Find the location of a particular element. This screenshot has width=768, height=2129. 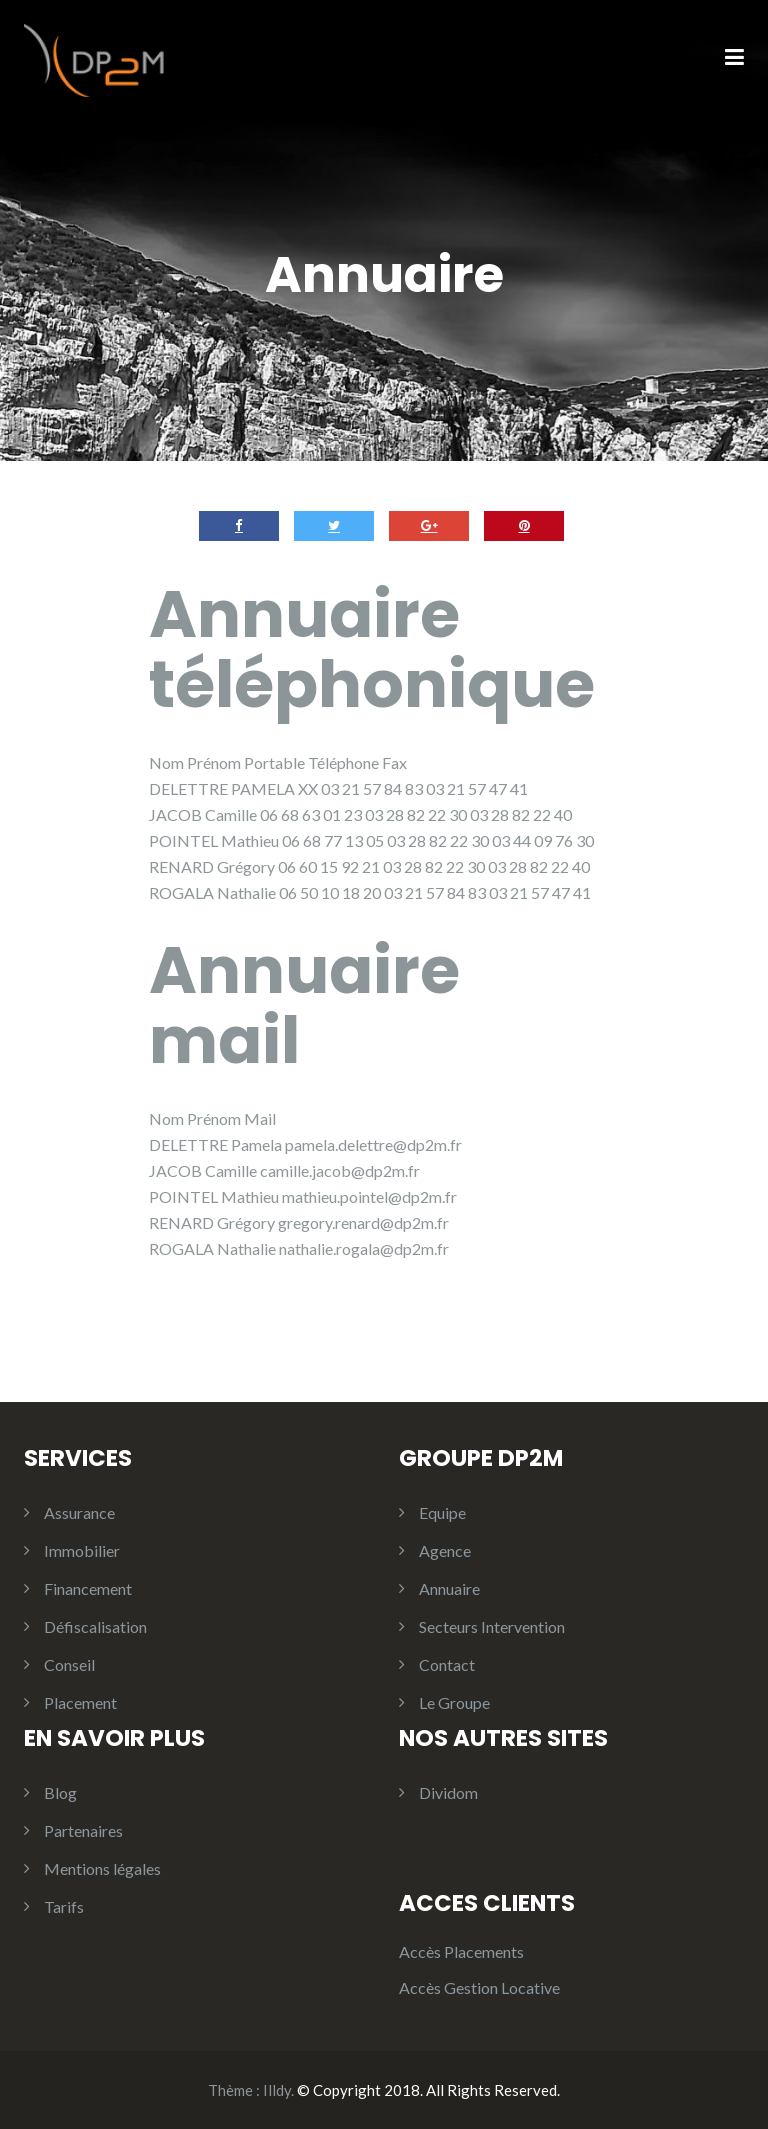

Contact is located at coordinates (447, 1664).